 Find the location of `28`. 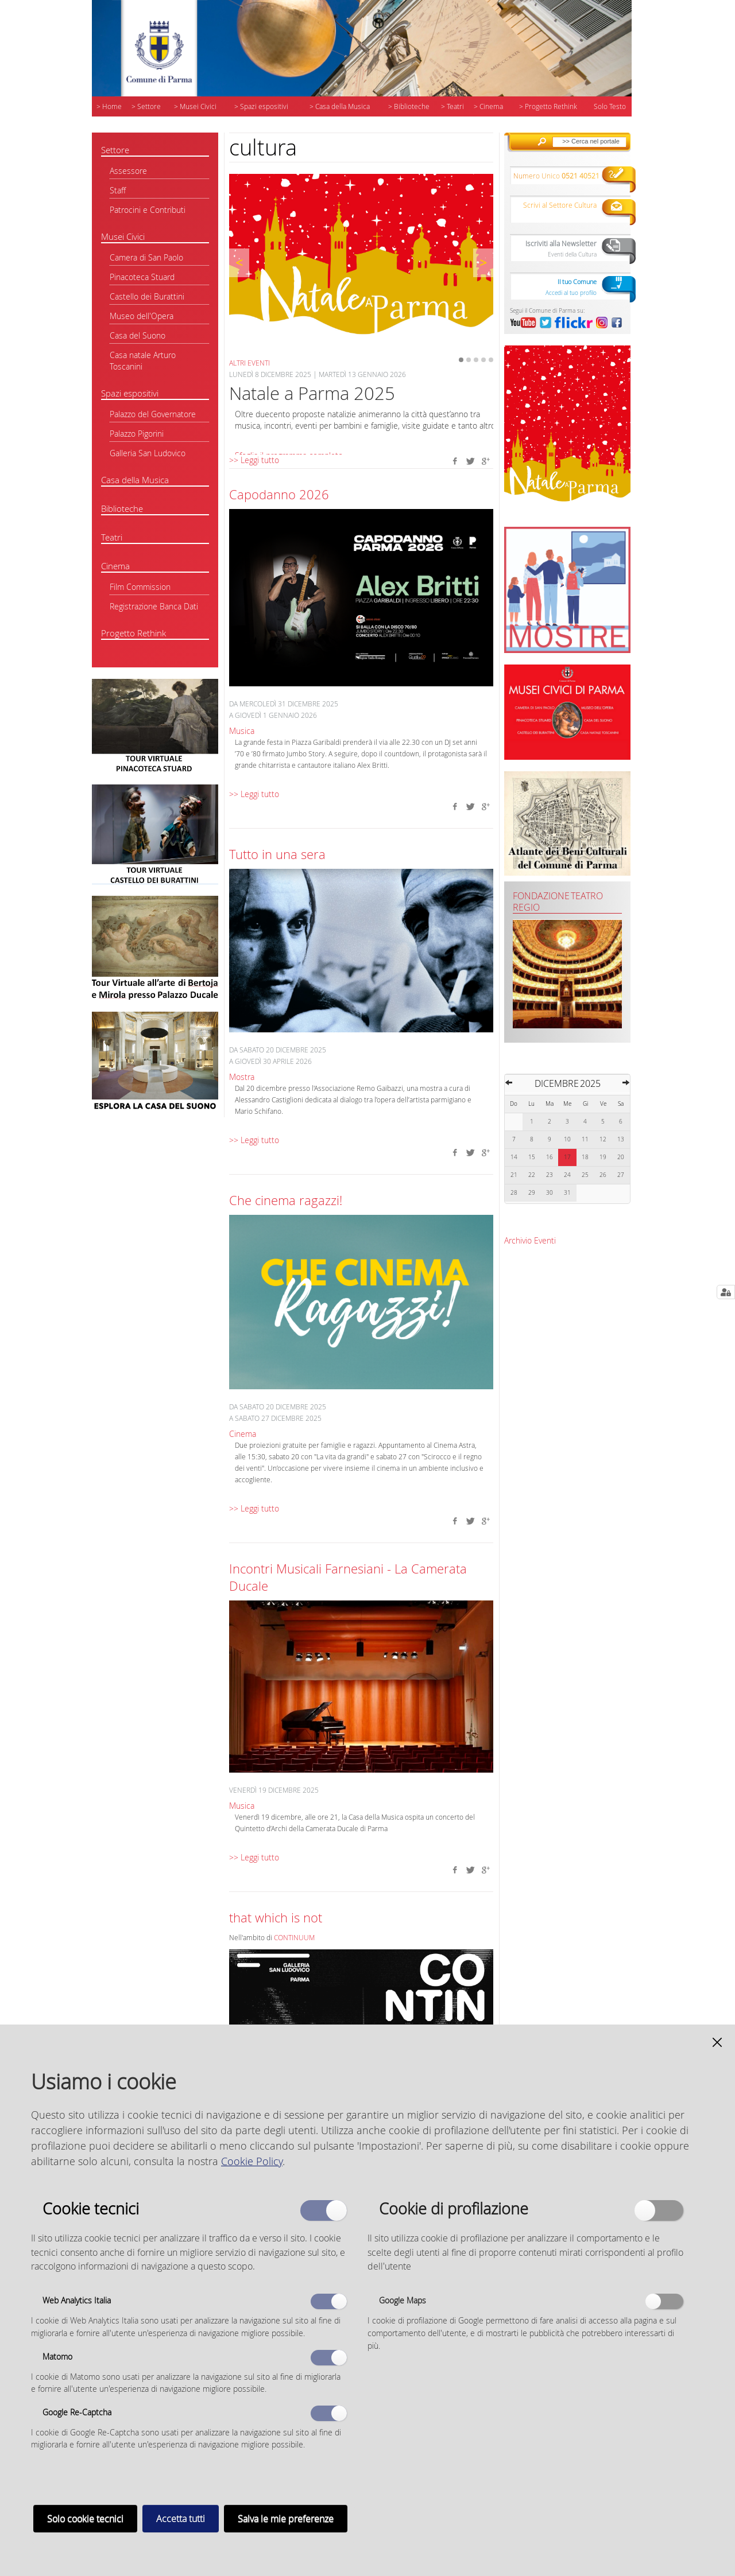

28 is located at coordinates (513, 1192).